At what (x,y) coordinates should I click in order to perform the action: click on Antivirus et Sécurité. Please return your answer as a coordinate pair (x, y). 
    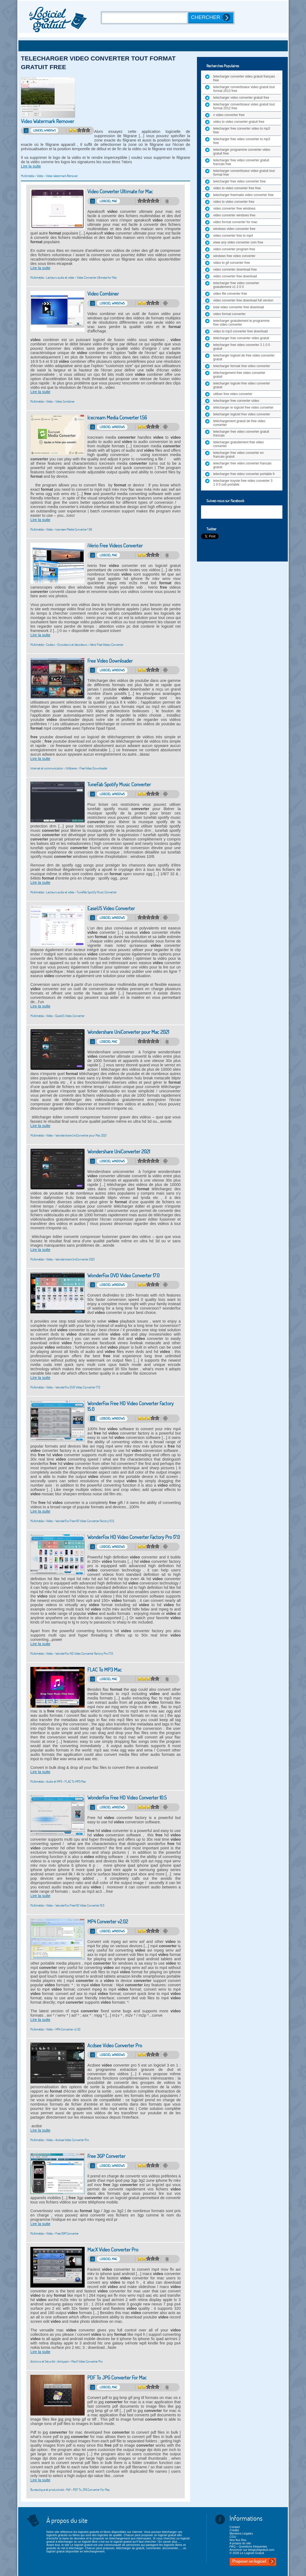
    Looking at the image, I should click on (42, 2361).